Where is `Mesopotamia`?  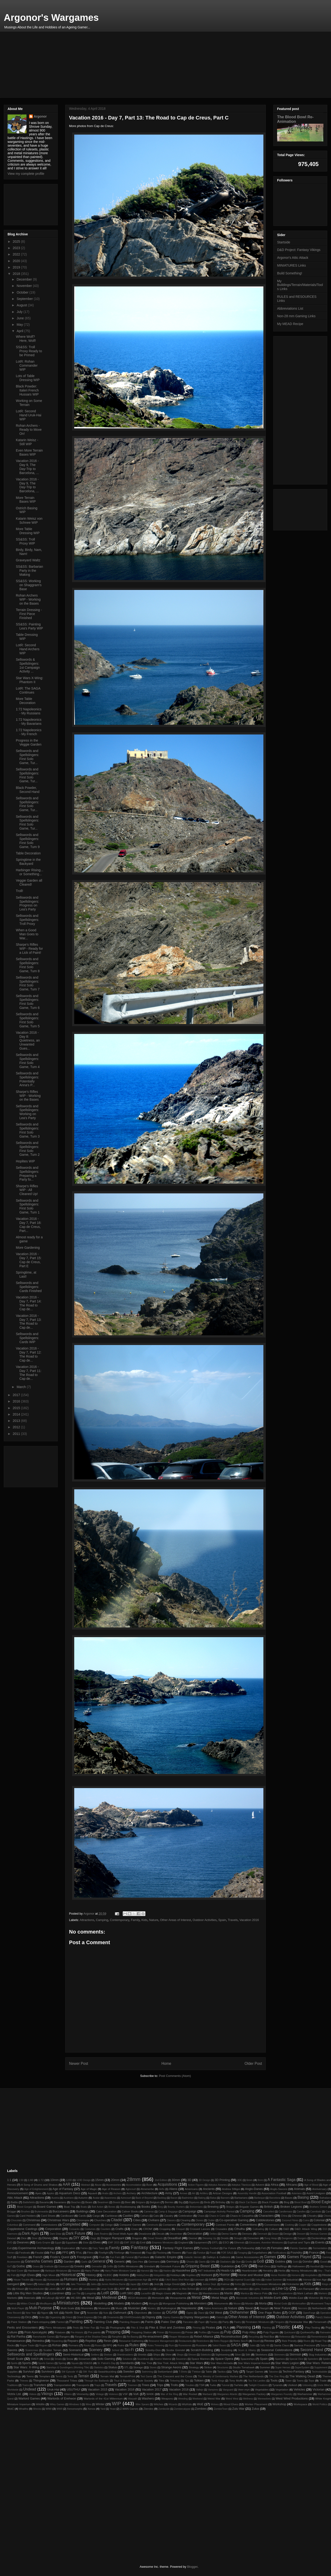
Mesopotamia is located at coordinates (178, 2297).